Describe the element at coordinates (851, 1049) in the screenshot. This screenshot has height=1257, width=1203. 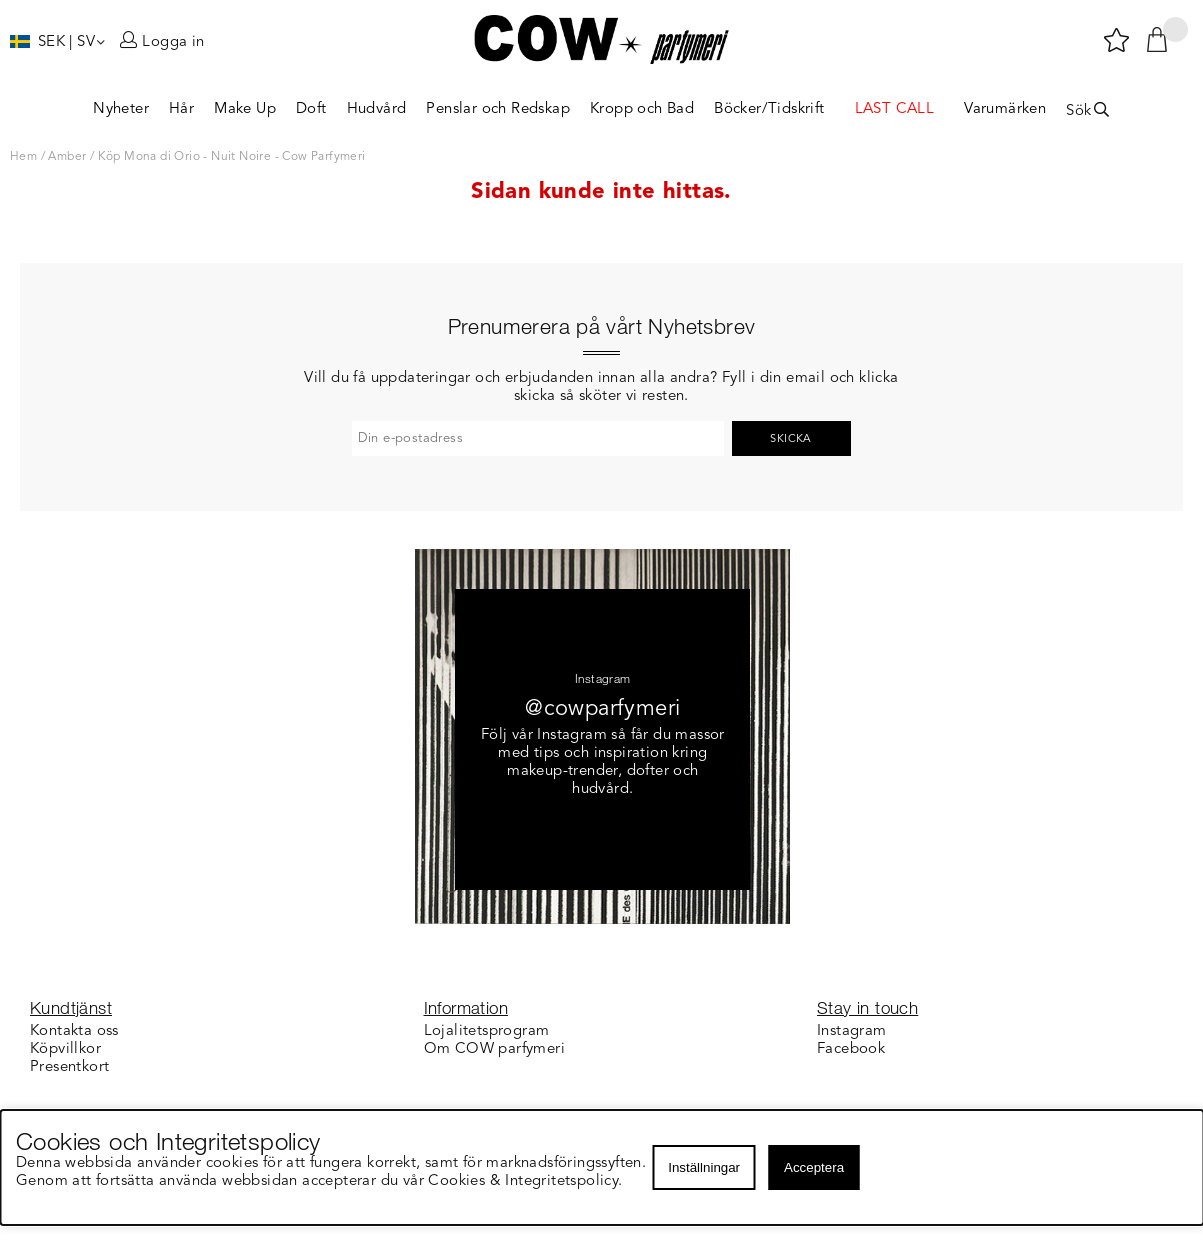
I see `Facebook` at that location.